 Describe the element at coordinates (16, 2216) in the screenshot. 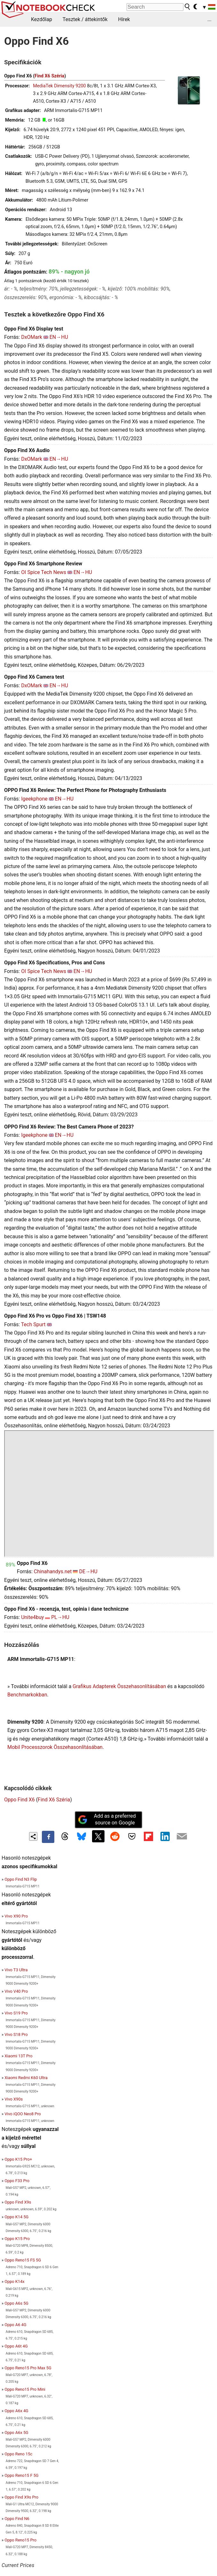

I see `Oppo K14 5G` at that location.